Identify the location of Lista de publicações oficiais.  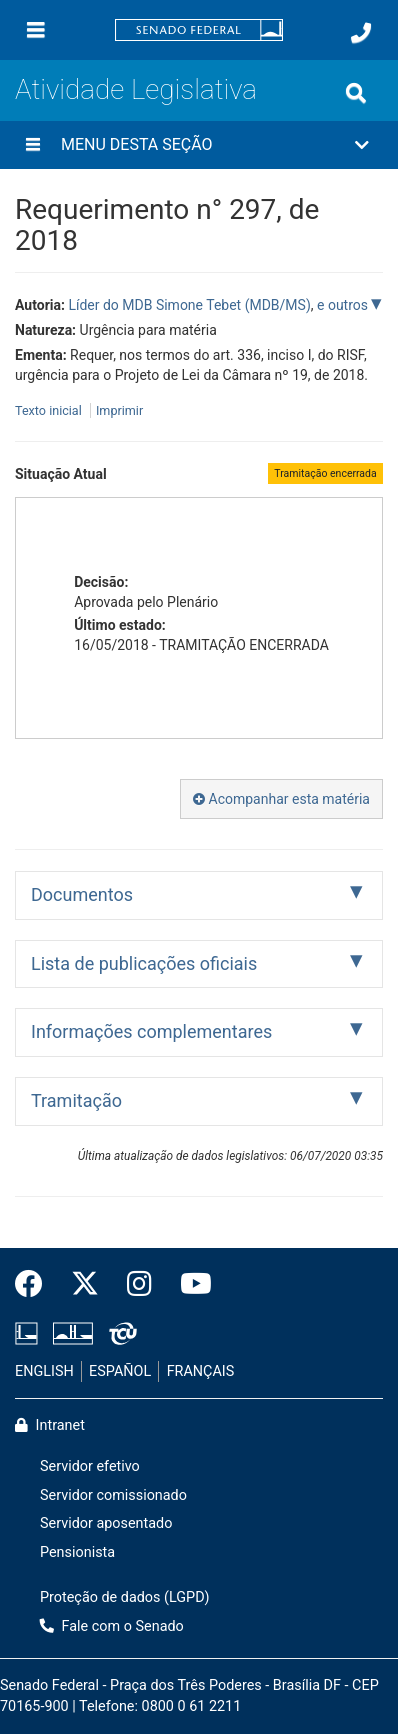
(144, 963).